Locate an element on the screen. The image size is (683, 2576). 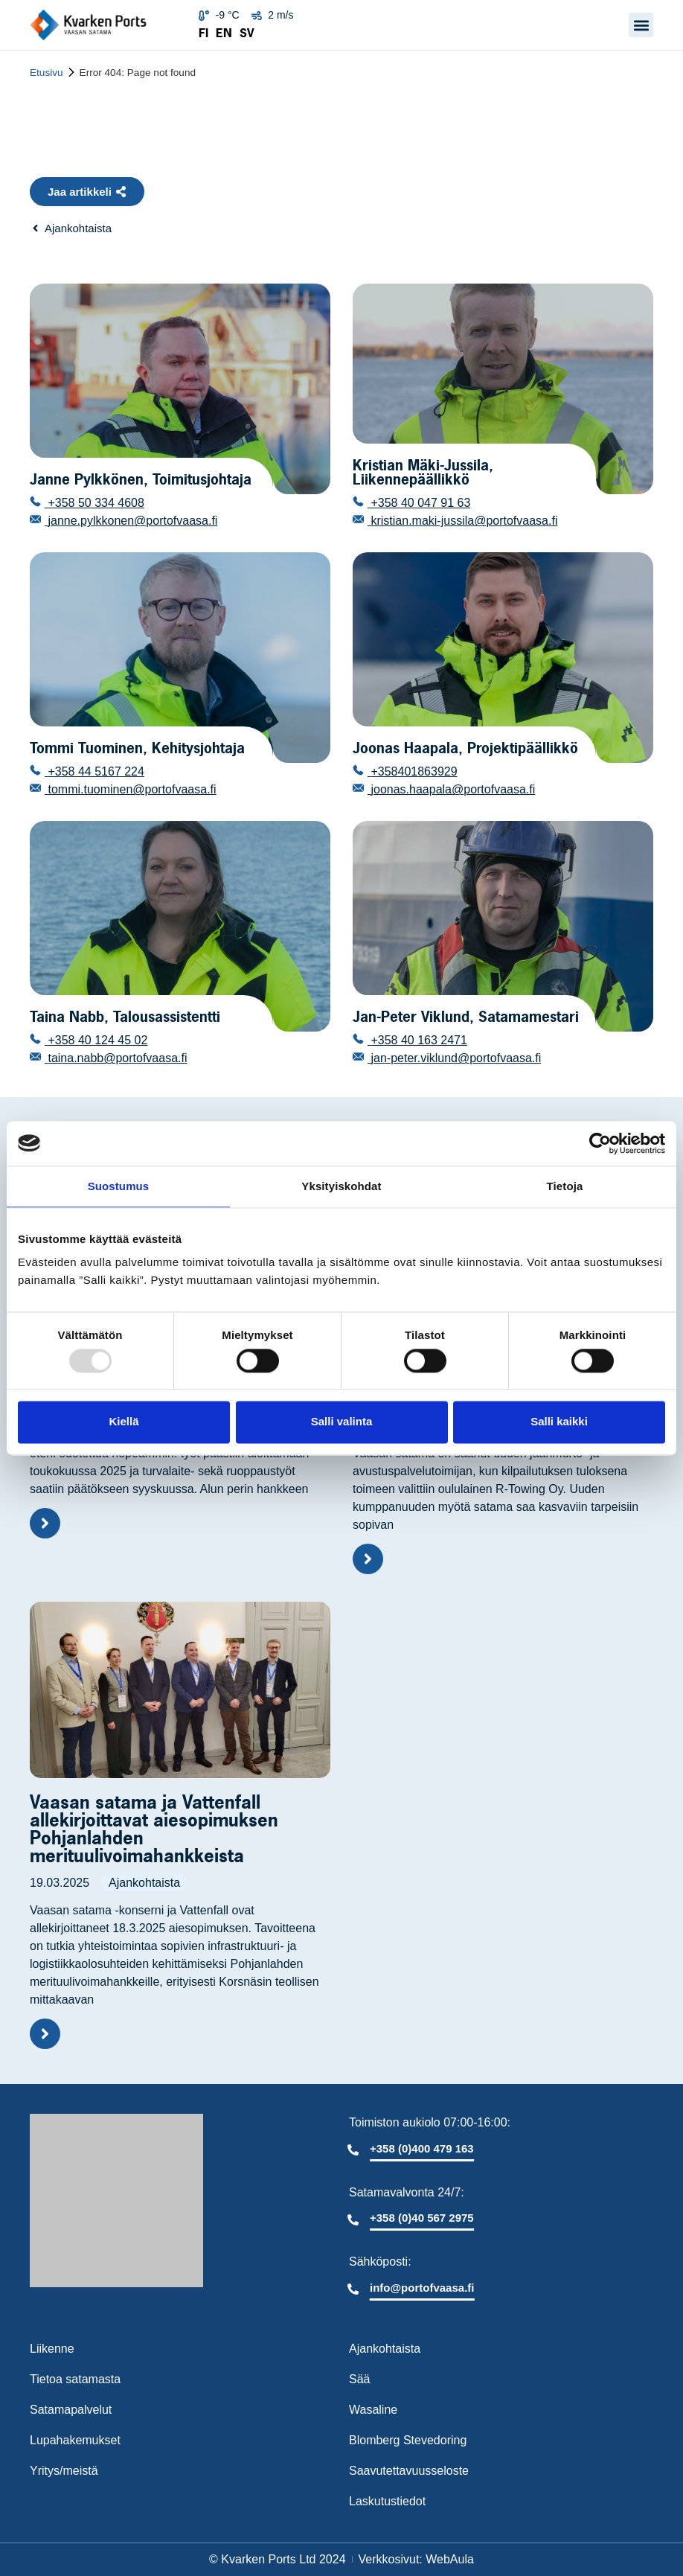
+358 44 5167 224 is located at coordinates (94, 771).